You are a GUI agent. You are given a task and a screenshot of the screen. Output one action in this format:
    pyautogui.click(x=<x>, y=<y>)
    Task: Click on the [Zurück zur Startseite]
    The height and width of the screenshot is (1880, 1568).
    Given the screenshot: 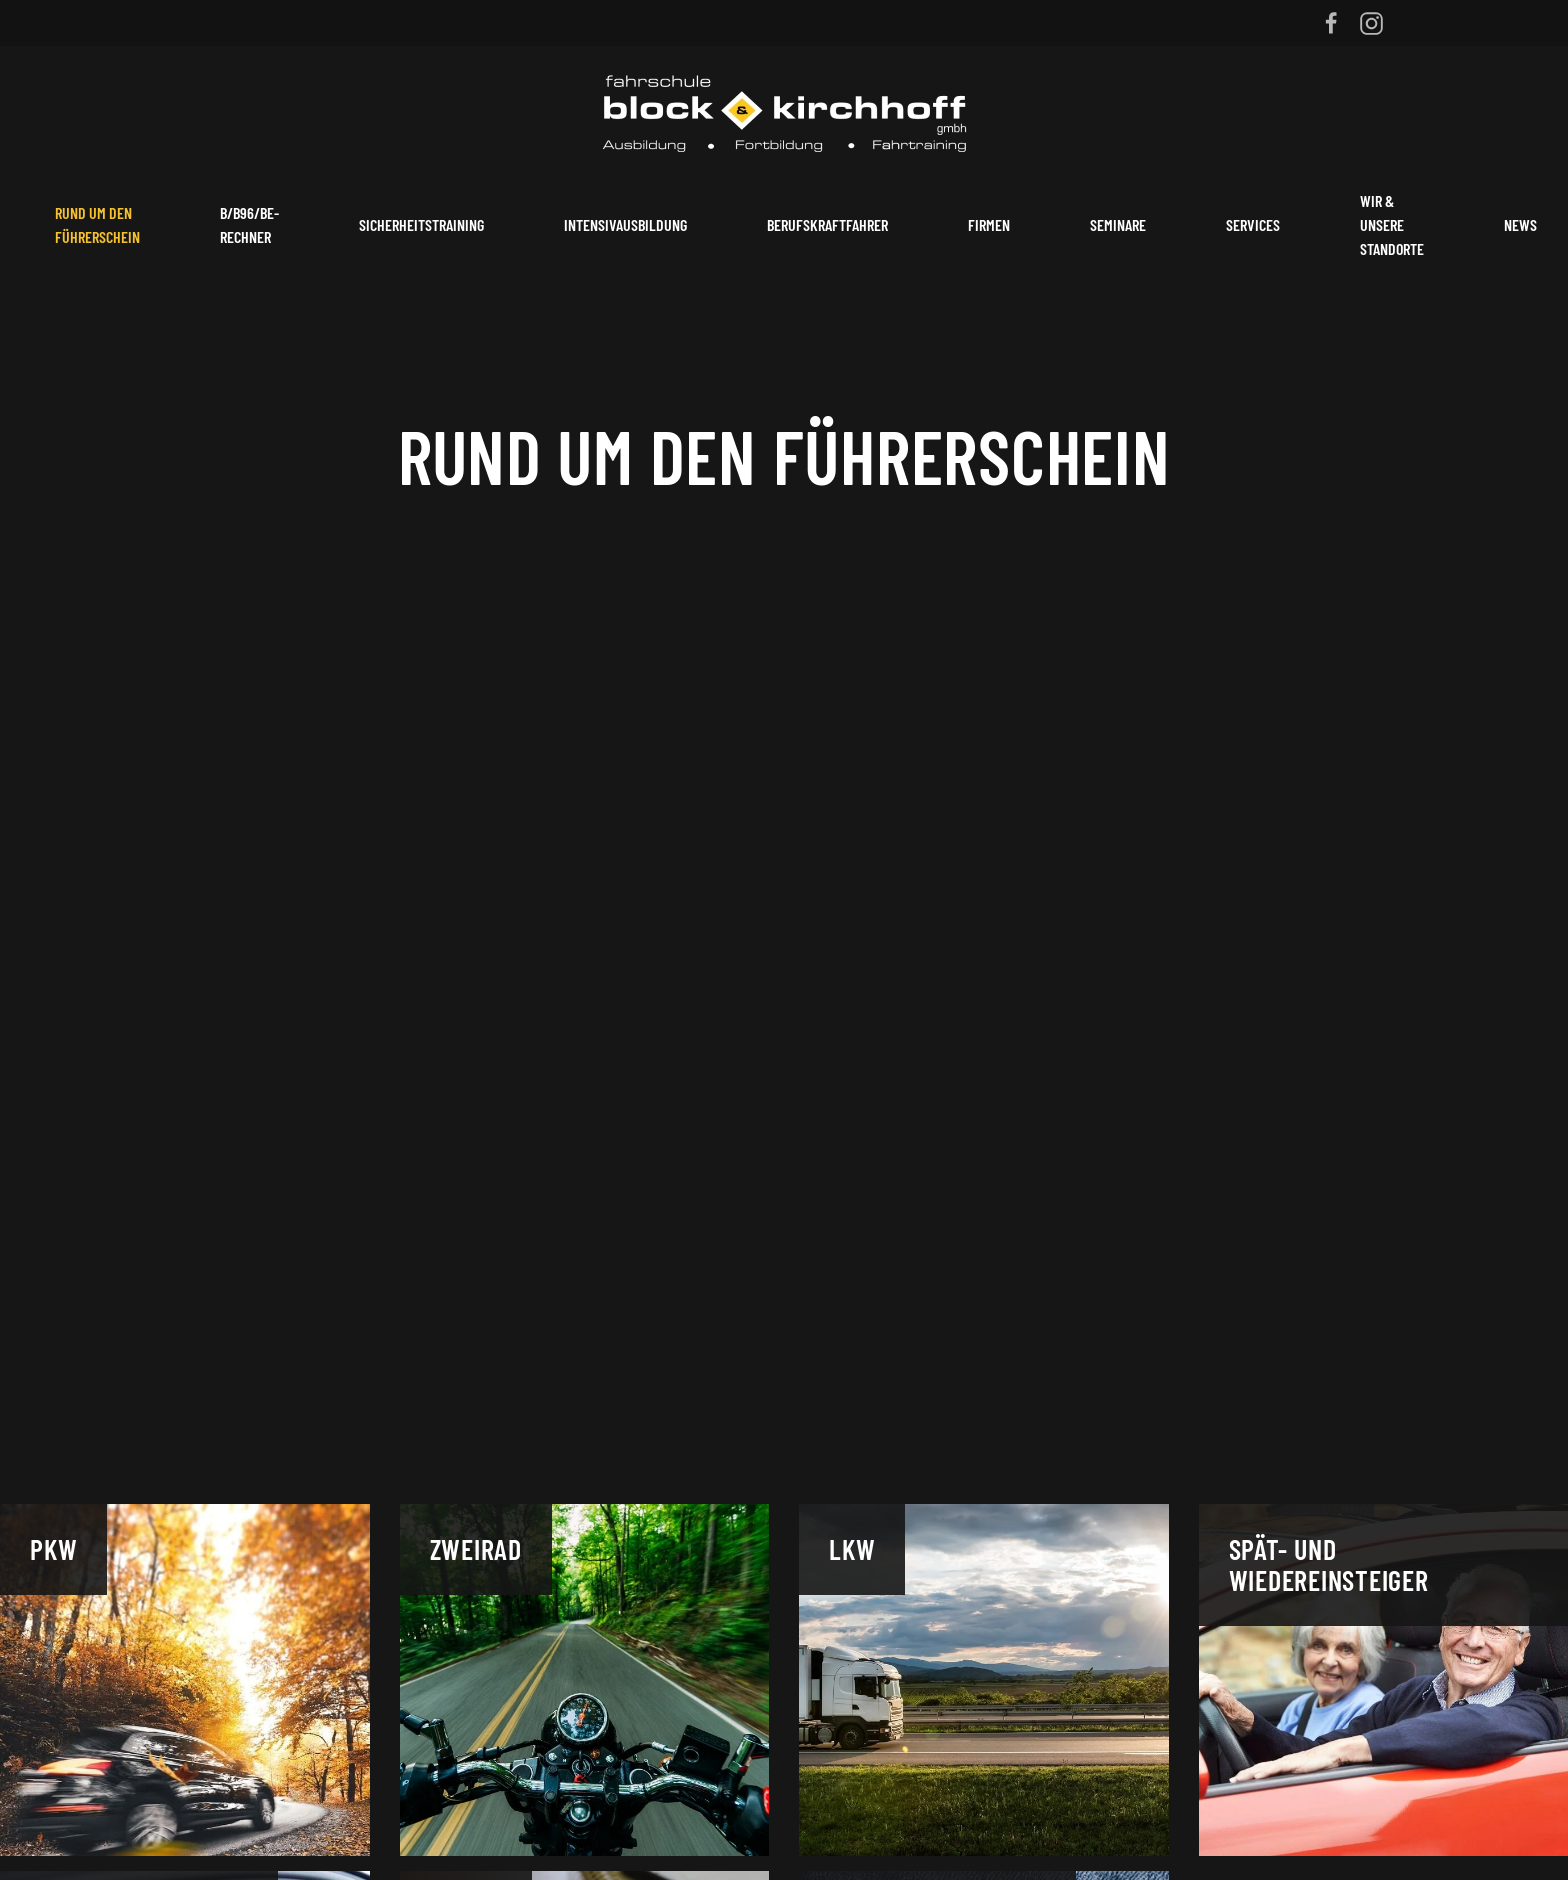 What is the action you would take?
    pyautogui.click(x=784, y=110)
    